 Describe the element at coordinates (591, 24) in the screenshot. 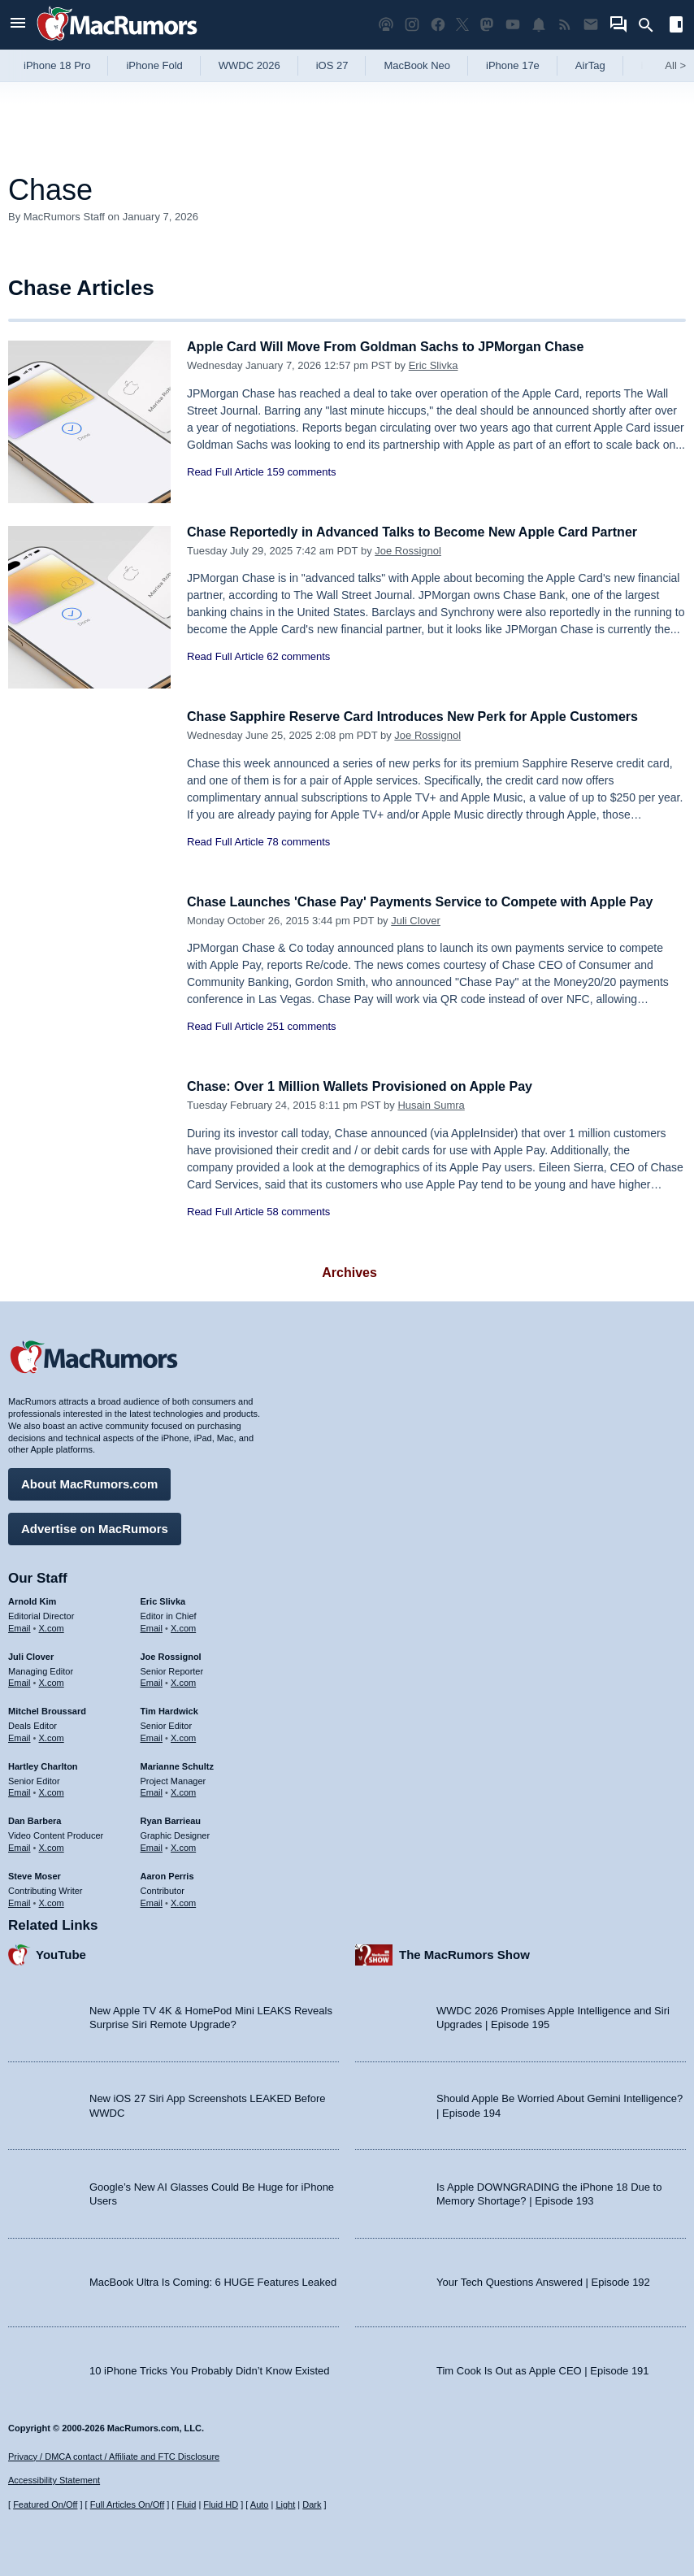

I see `[MacRumors newsletter signup]` at that location.